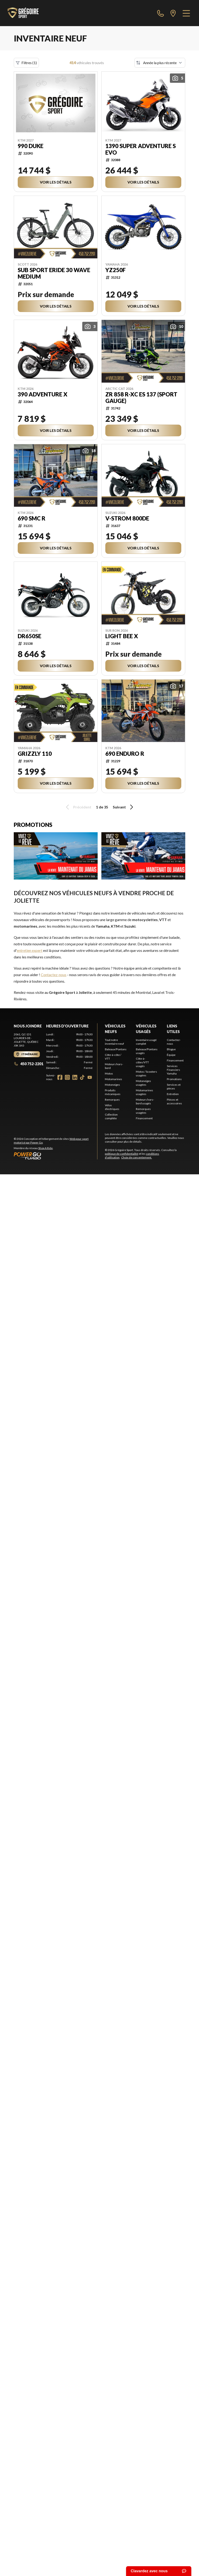 The height and width of the screenshot is (2576, 199). I want to click on Financement, so click(144, 1118).